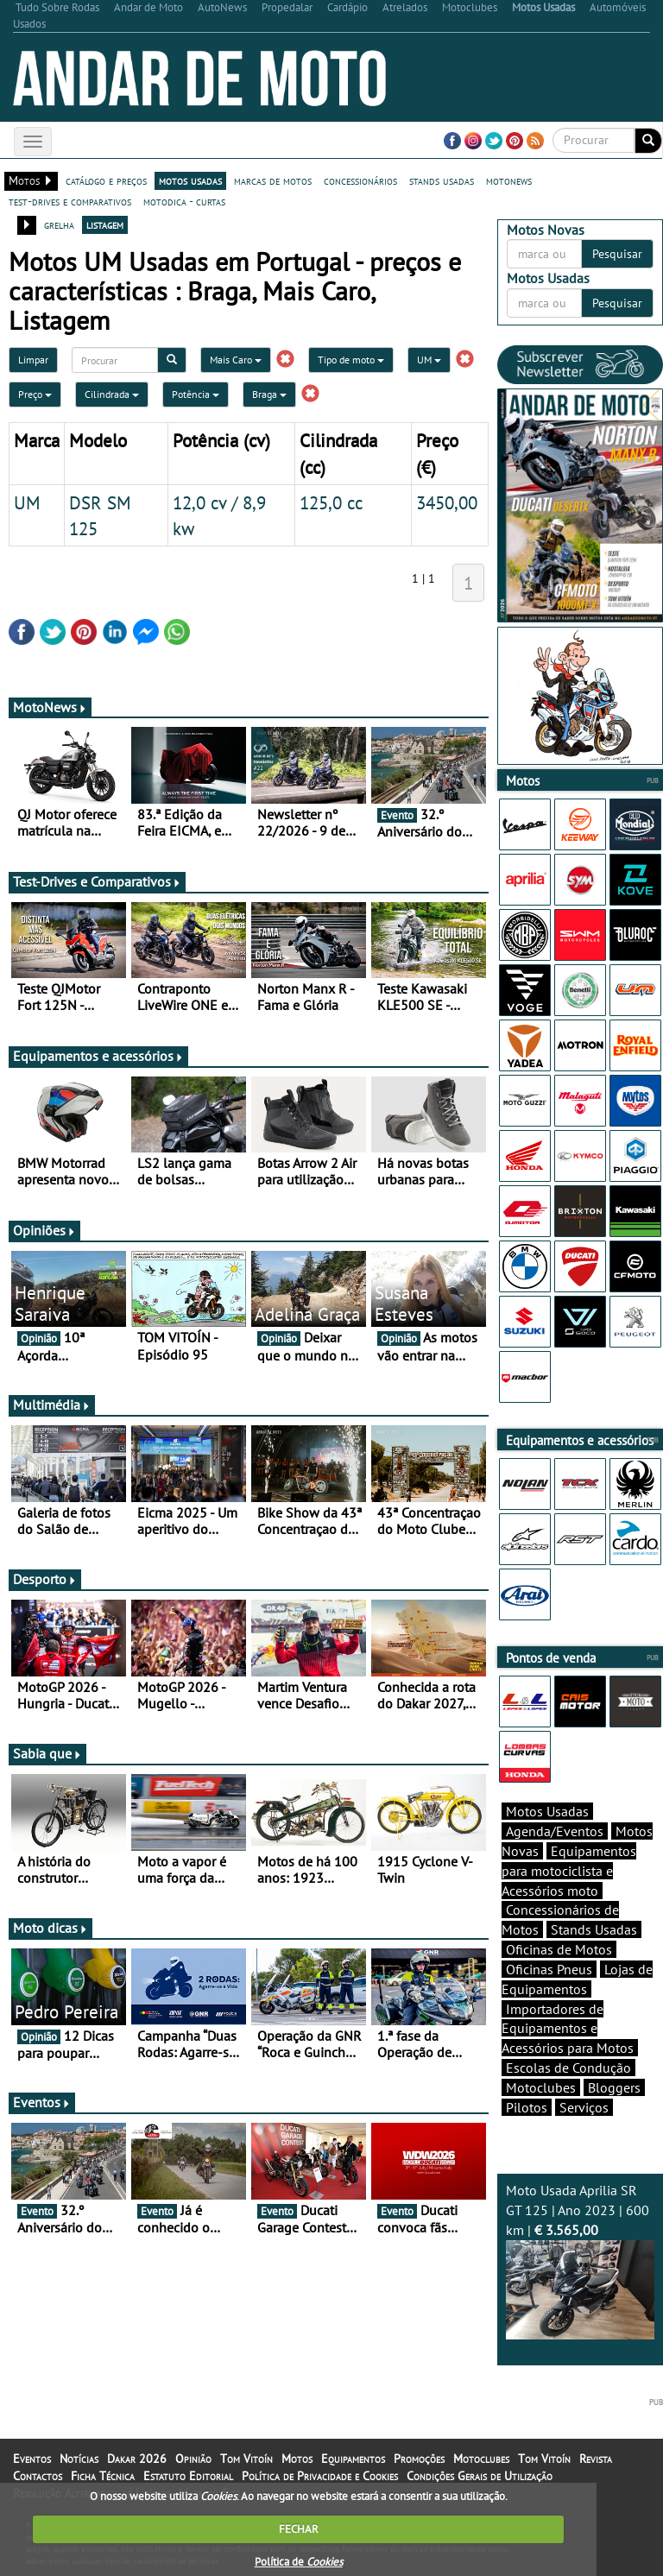  Describe the element at coordinates (112, 394) in the screenshot. I see `Cilindrada` at that location.